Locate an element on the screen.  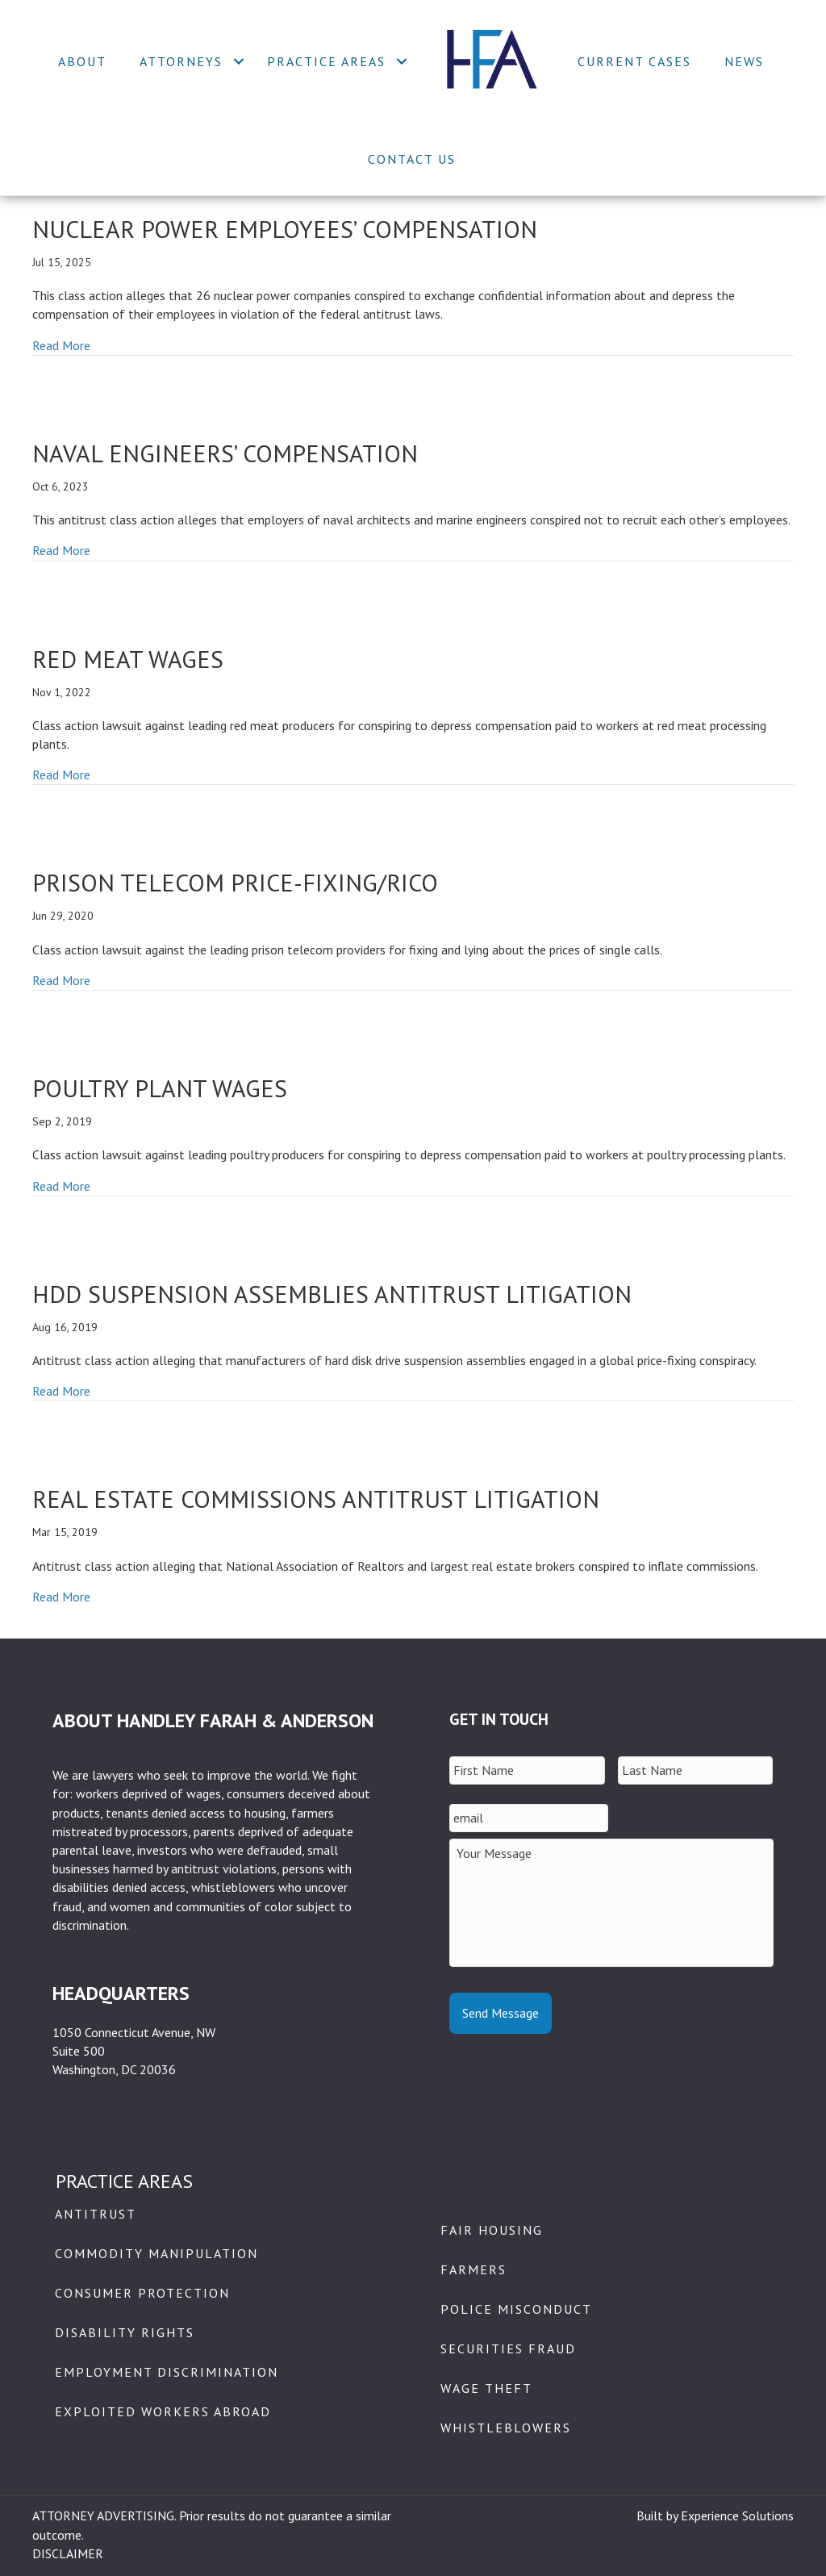
Contact Us is located at coordinates (412, 159).